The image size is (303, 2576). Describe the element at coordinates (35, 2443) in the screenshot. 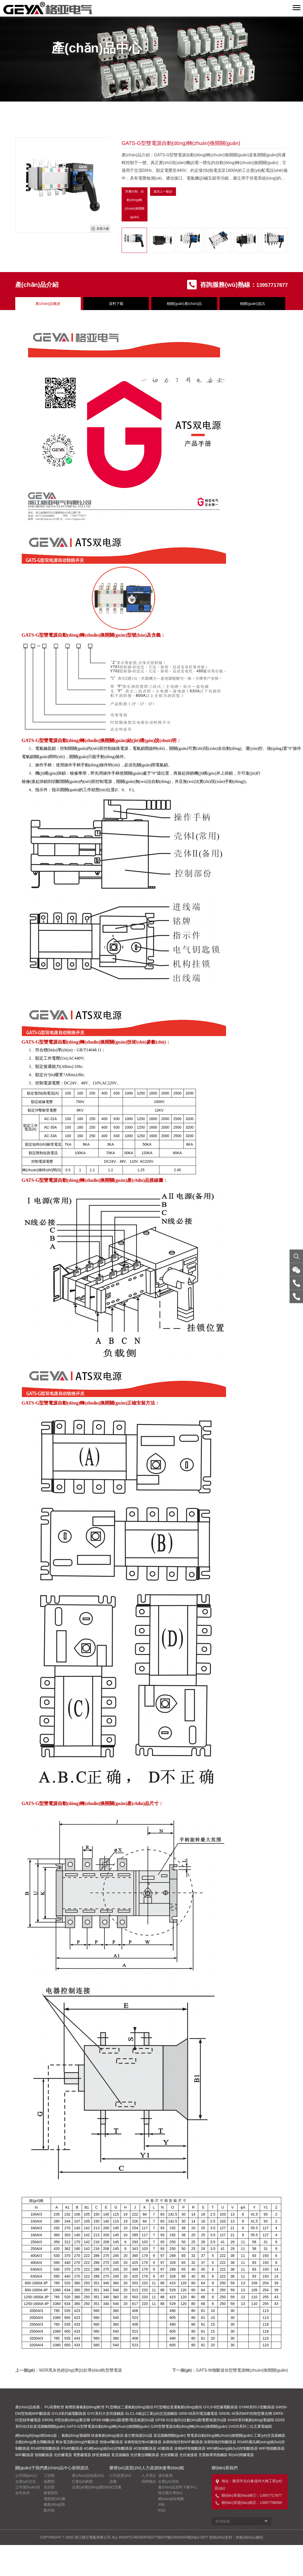

I see `自動(dòng)重合閘斷路器` at that location.